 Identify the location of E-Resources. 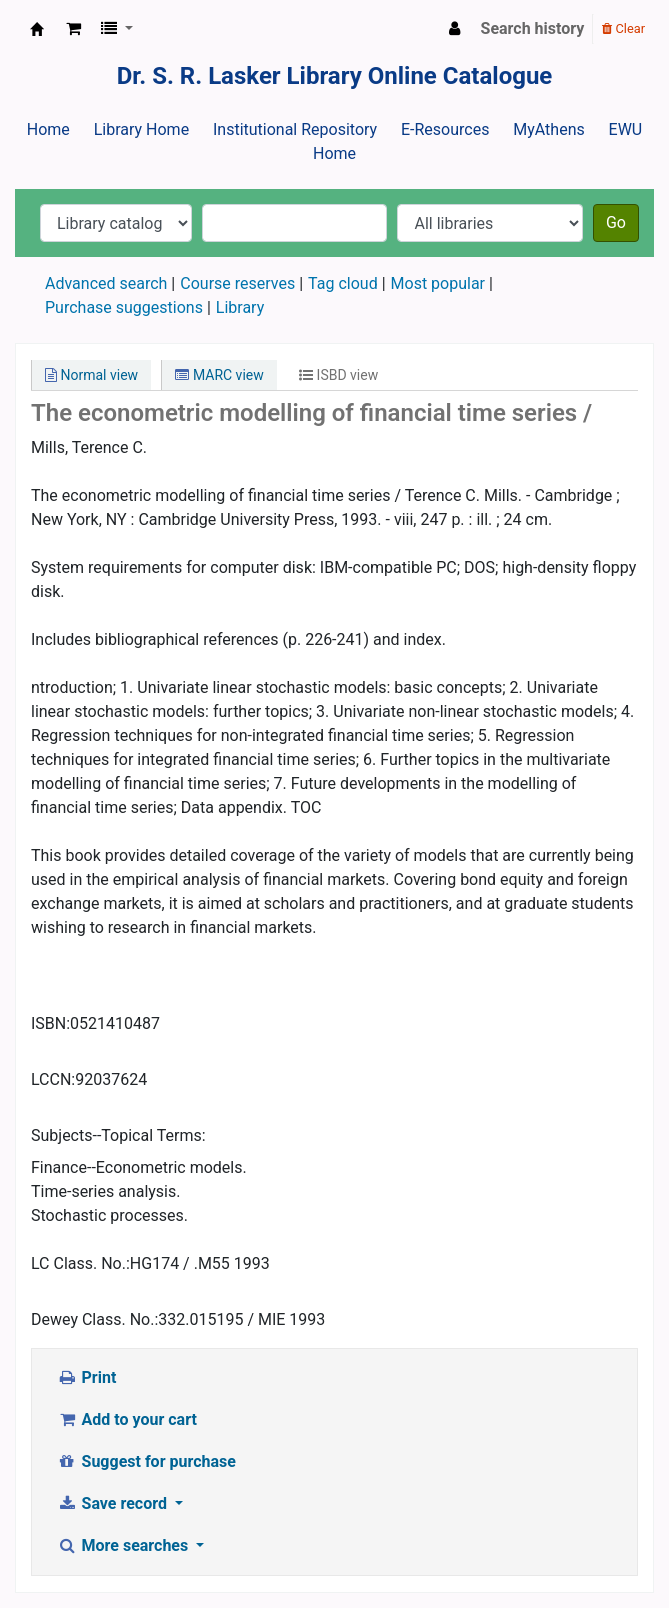
(445, 129).